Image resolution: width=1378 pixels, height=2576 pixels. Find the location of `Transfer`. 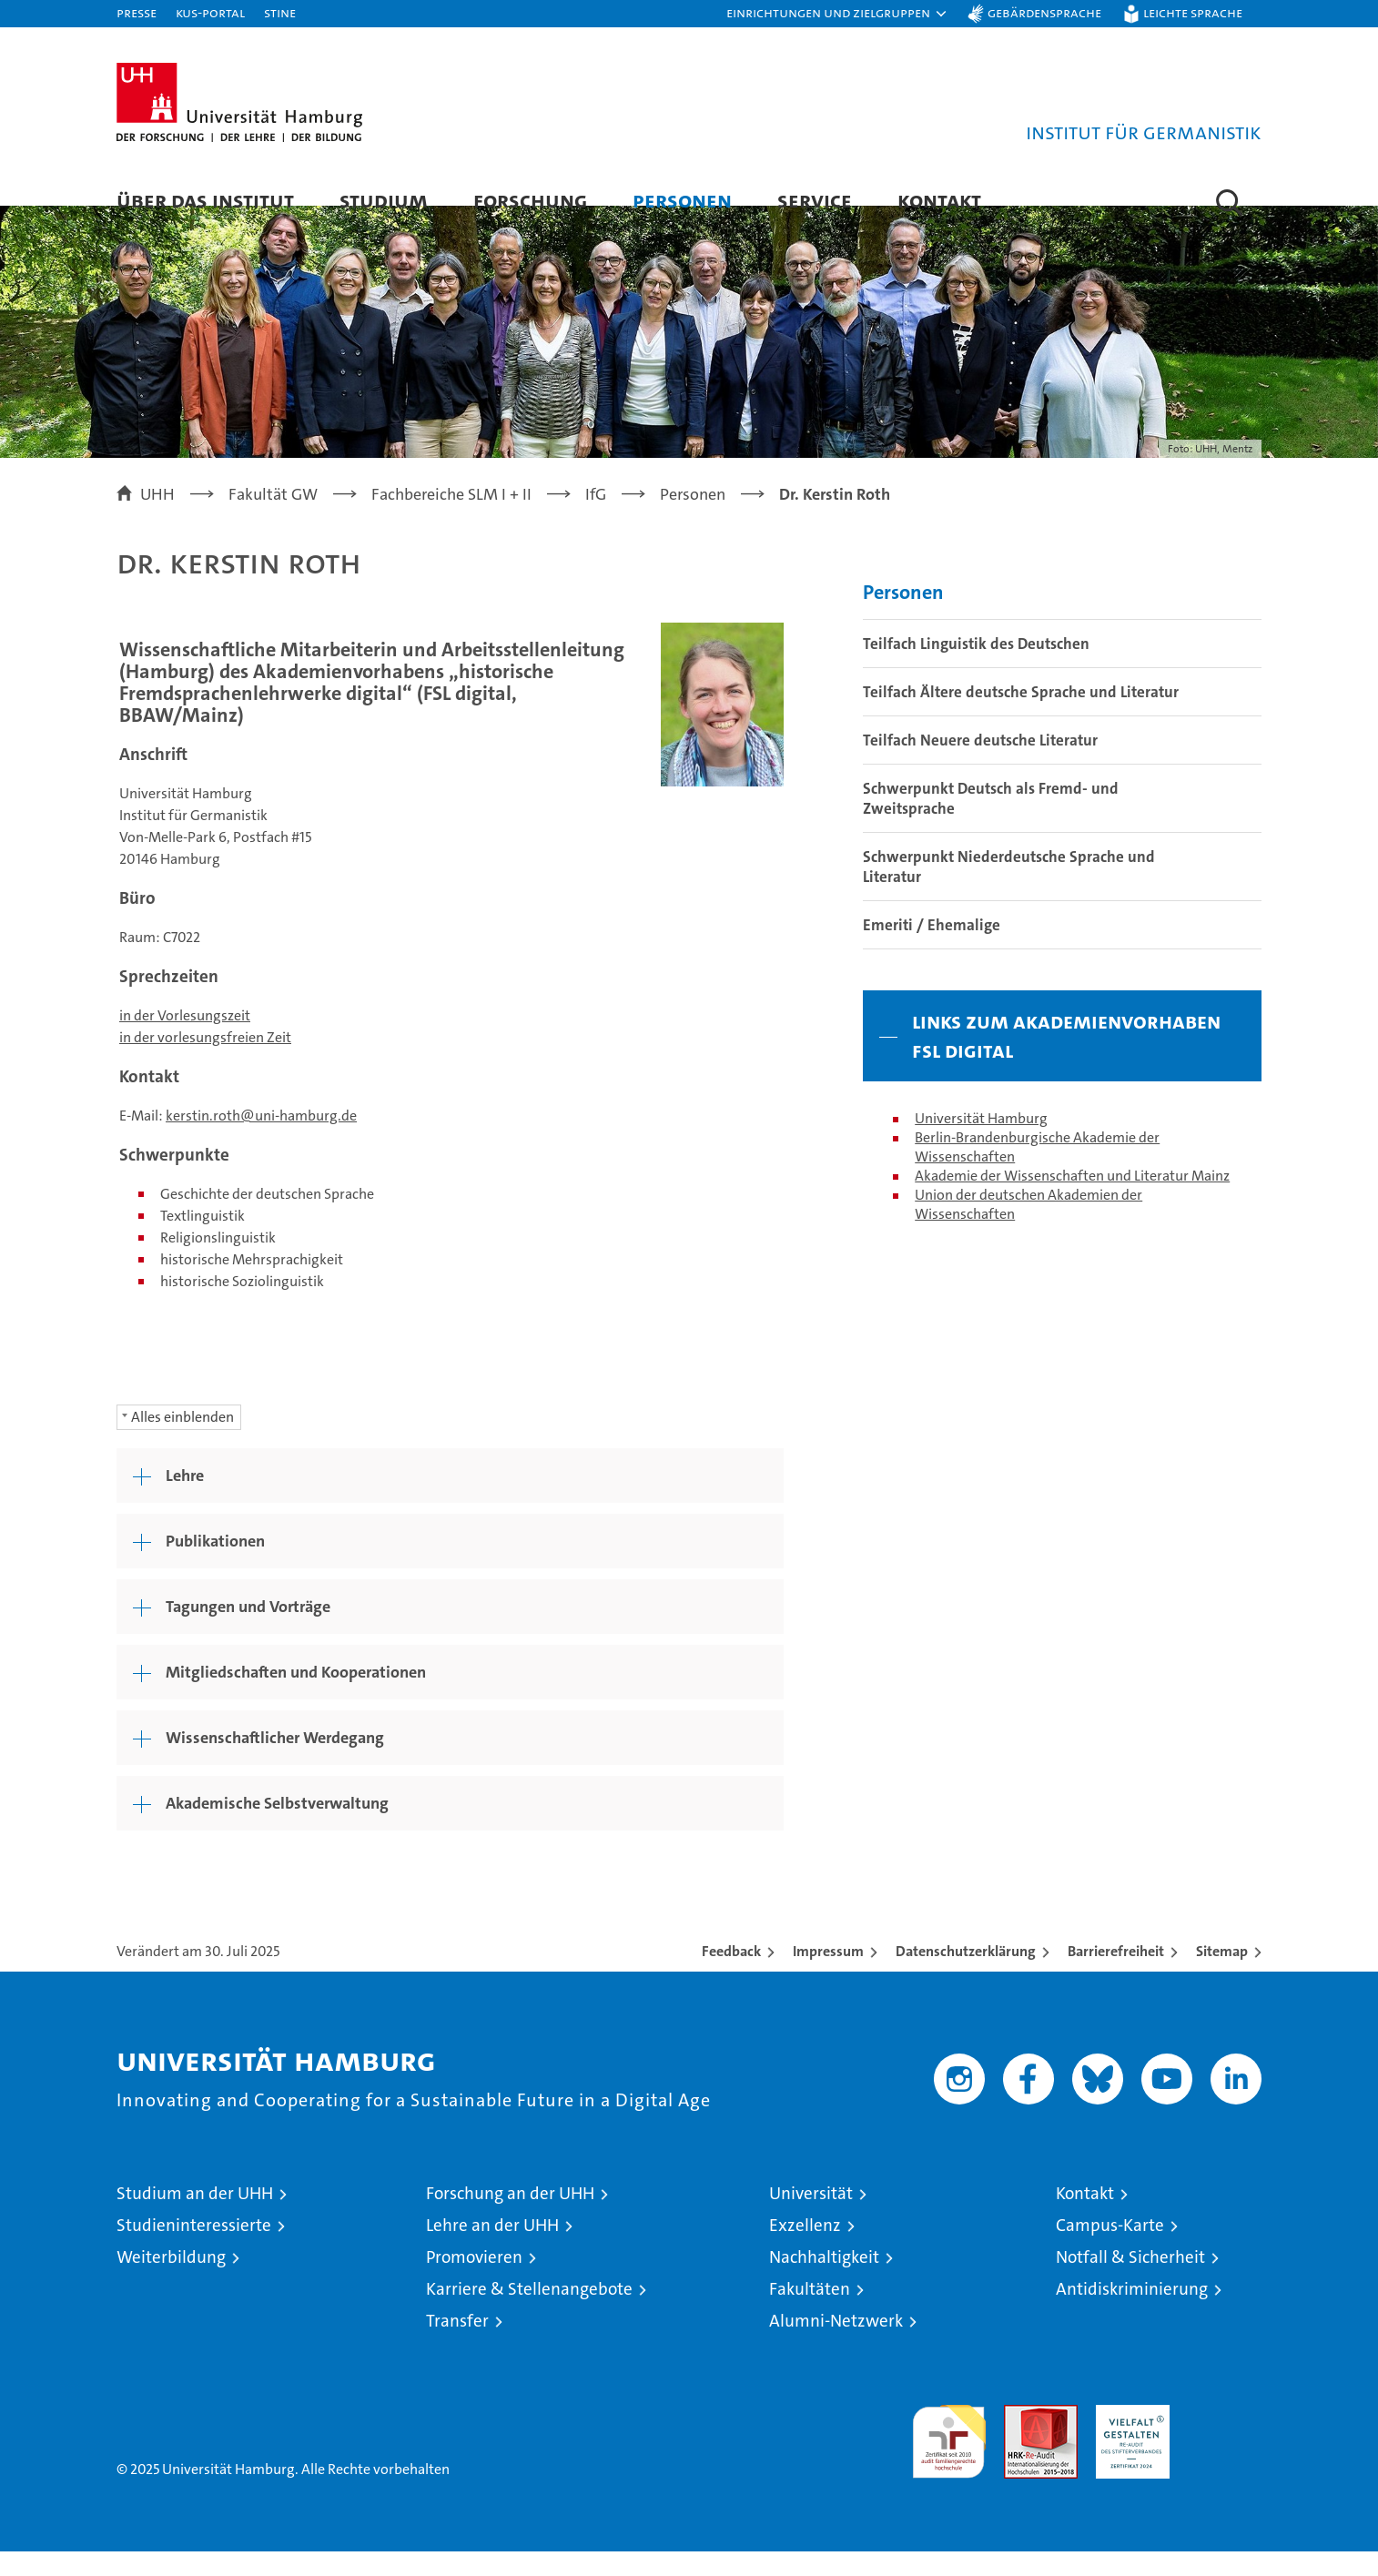

Transfer is located at coordinates (457, 2345).